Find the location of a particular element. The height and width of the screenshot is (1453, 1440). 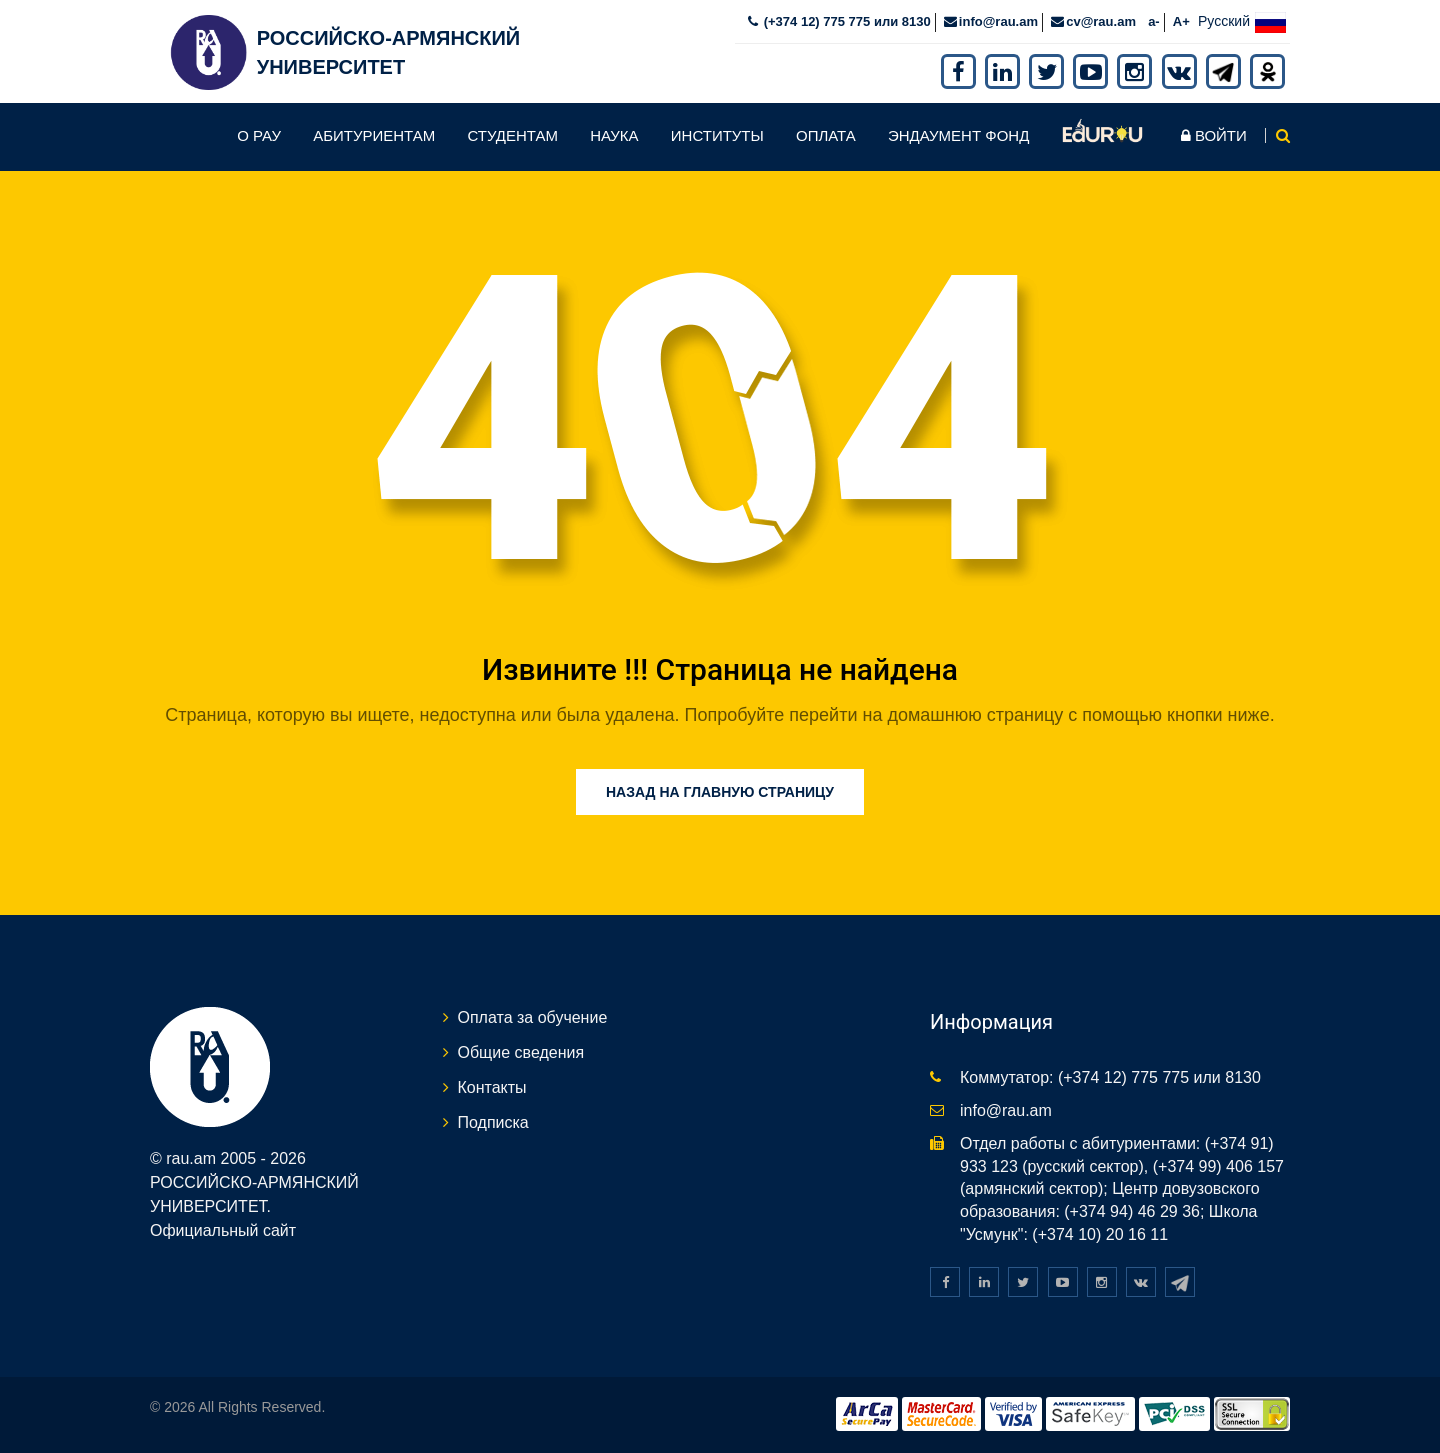

Общие сведения is located at coordinates (521, 1052).